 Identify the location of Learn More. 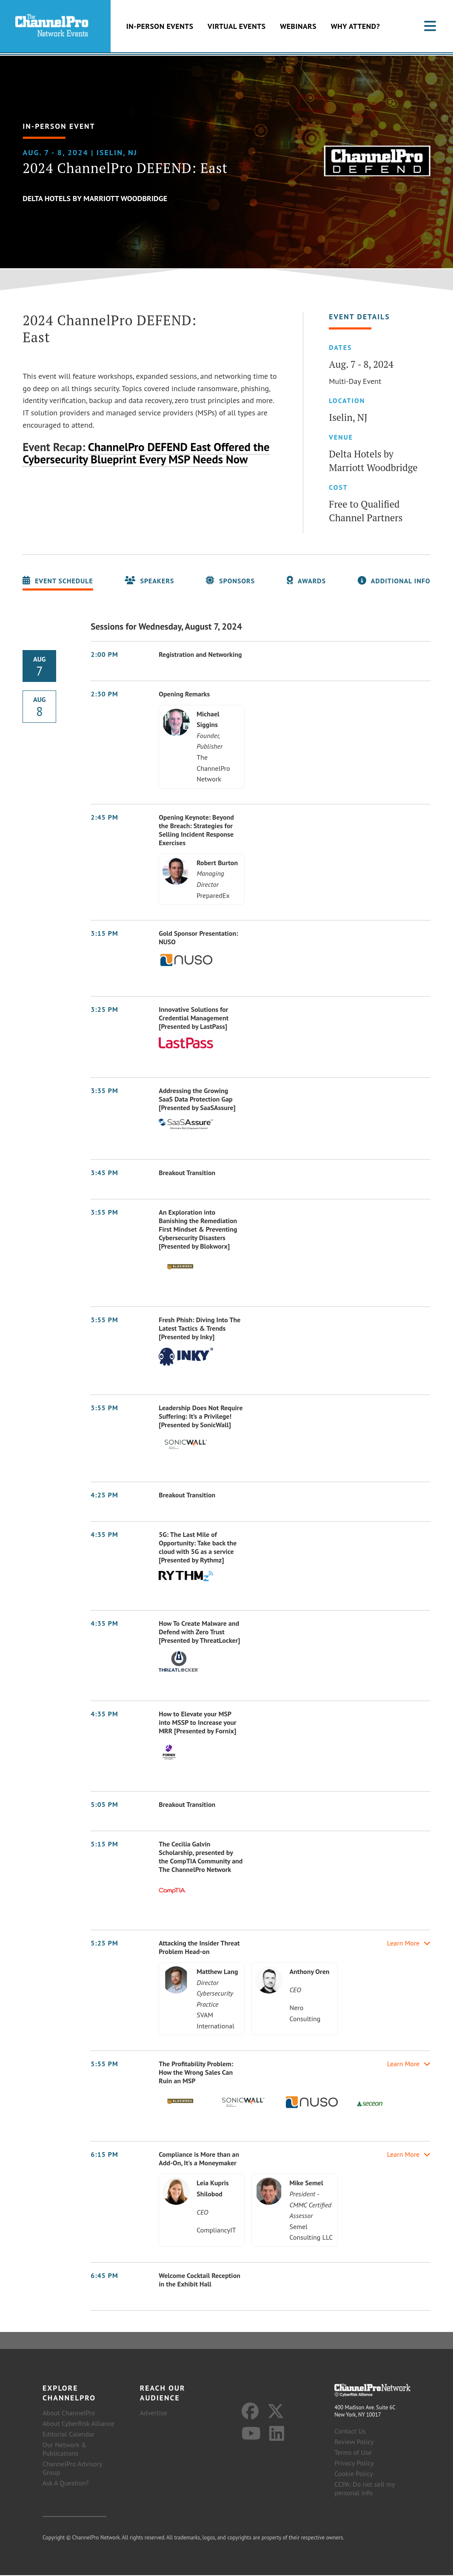
(408, 1944).